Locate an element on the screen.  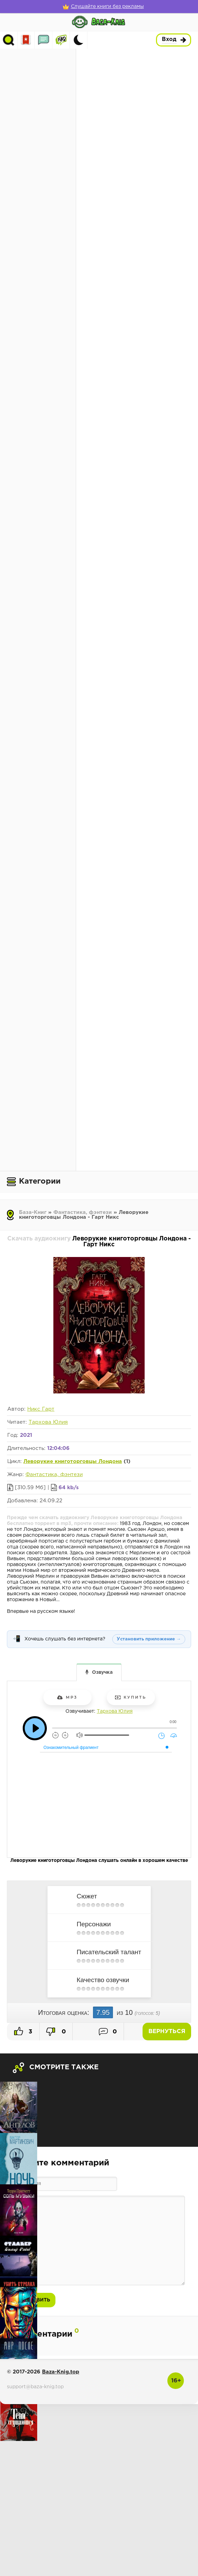
Тархова Юлия is located at coordinates (48, 1422).